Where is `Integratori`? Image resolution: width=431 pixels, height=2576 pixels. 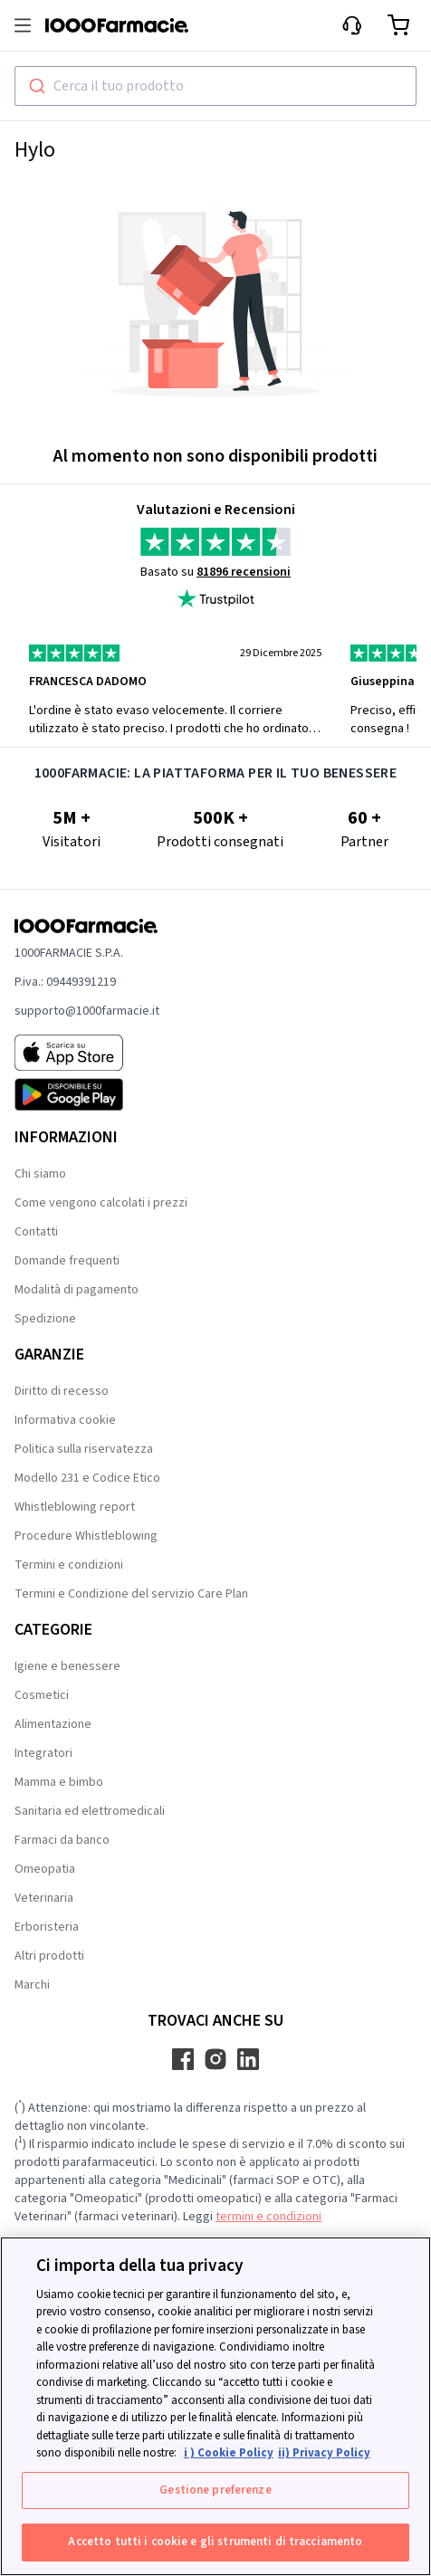
Integratori is located at coordinates (43, 1753).